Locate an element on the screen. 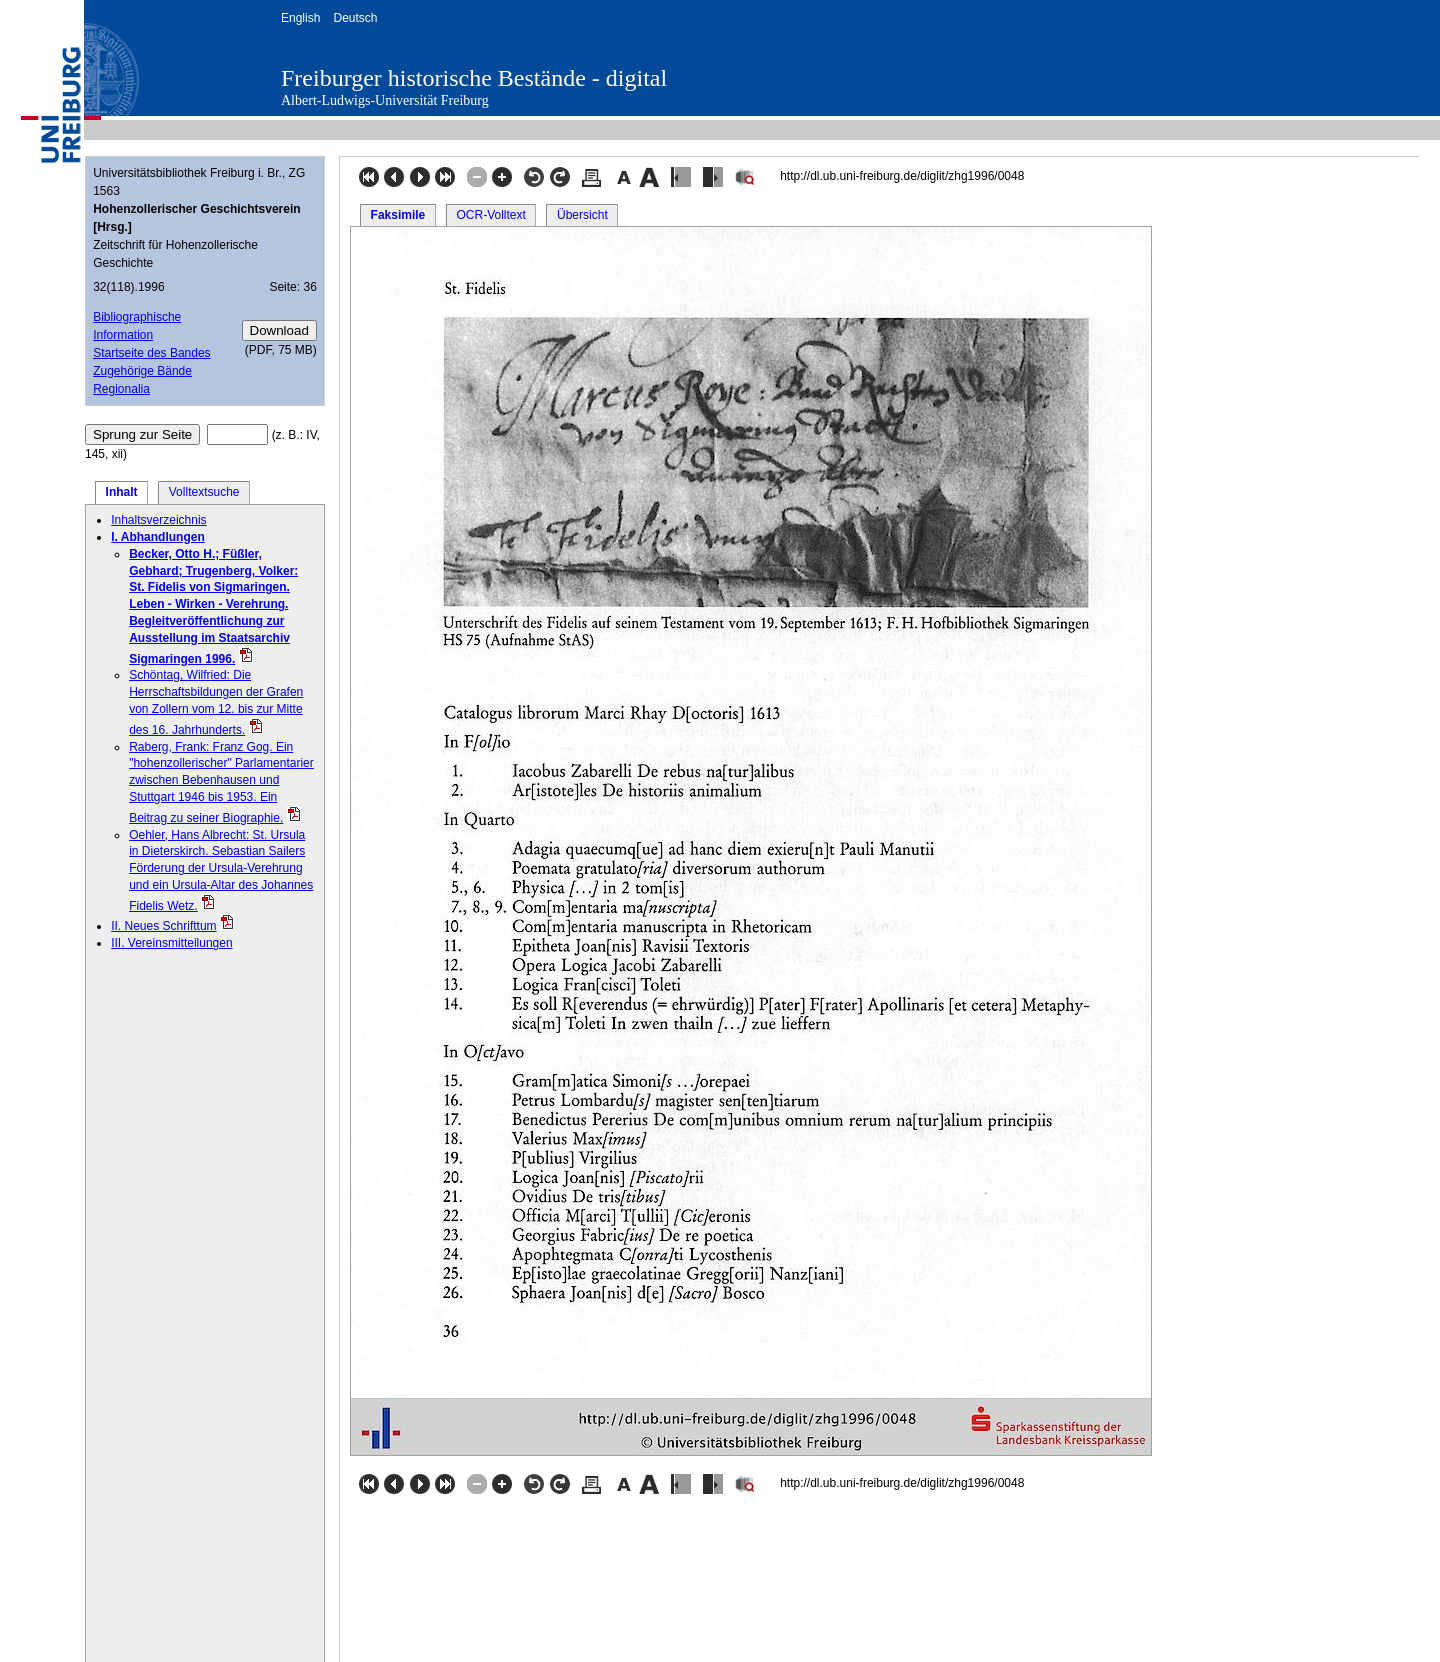  II. Neues Schrifttum is located at coordinates (163, 926).